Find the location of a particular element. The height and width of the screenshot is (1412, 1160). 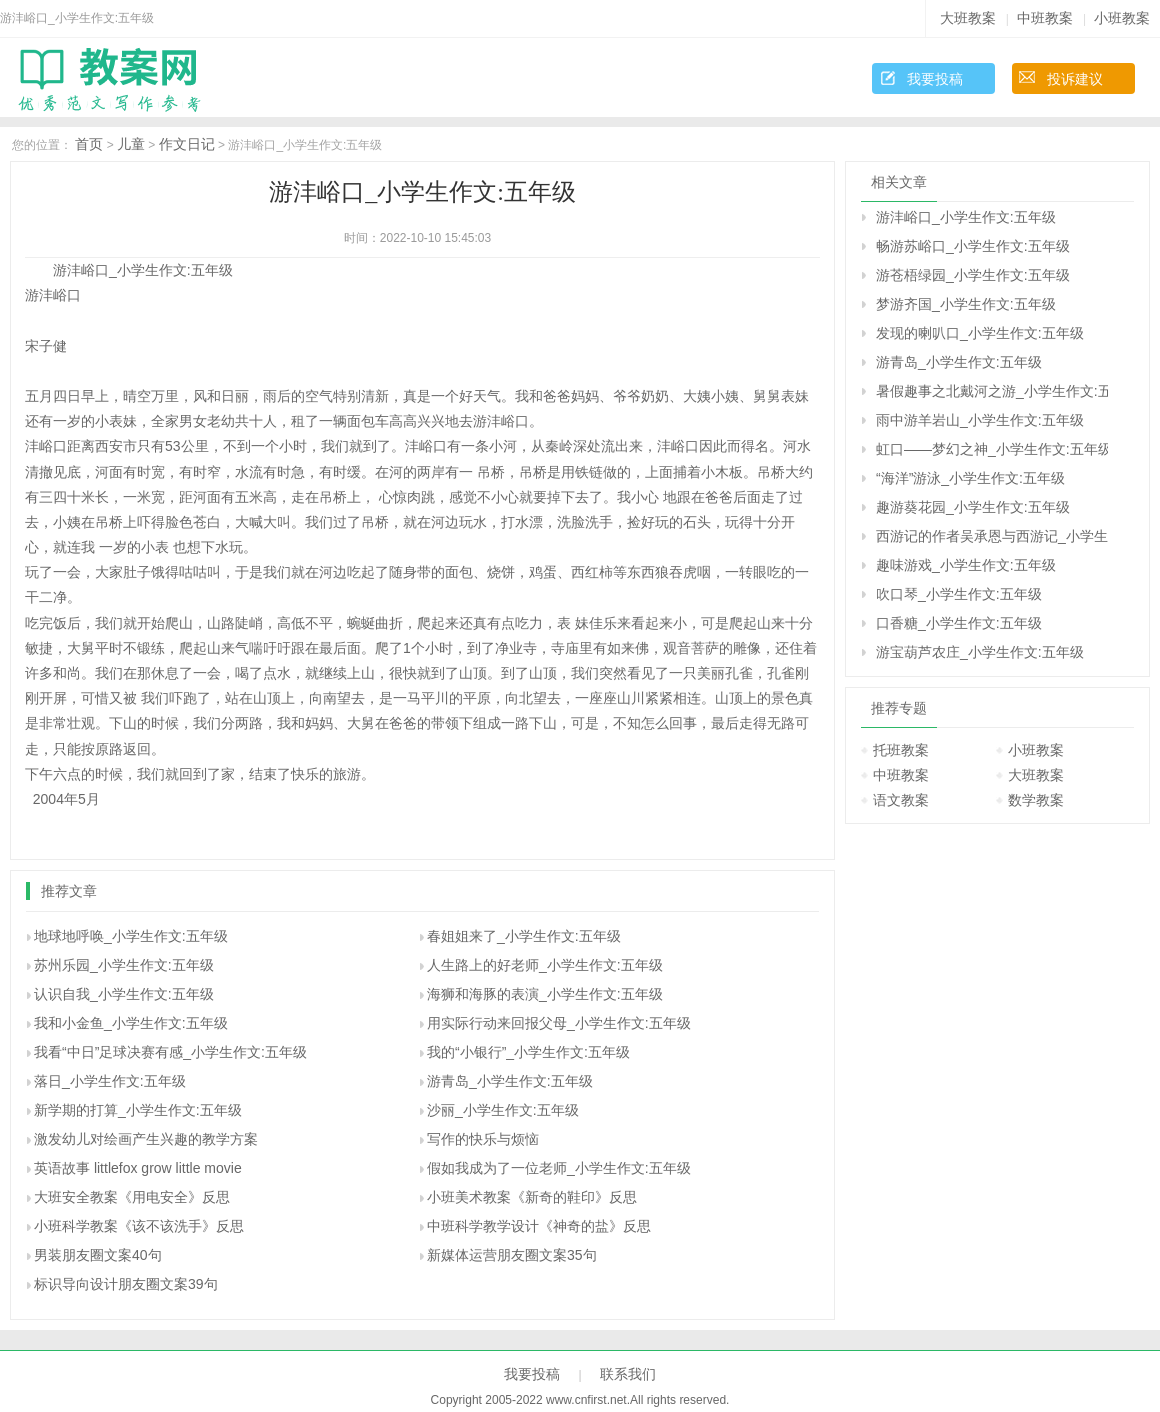

托班教案 is located at coordinates (901, 750).